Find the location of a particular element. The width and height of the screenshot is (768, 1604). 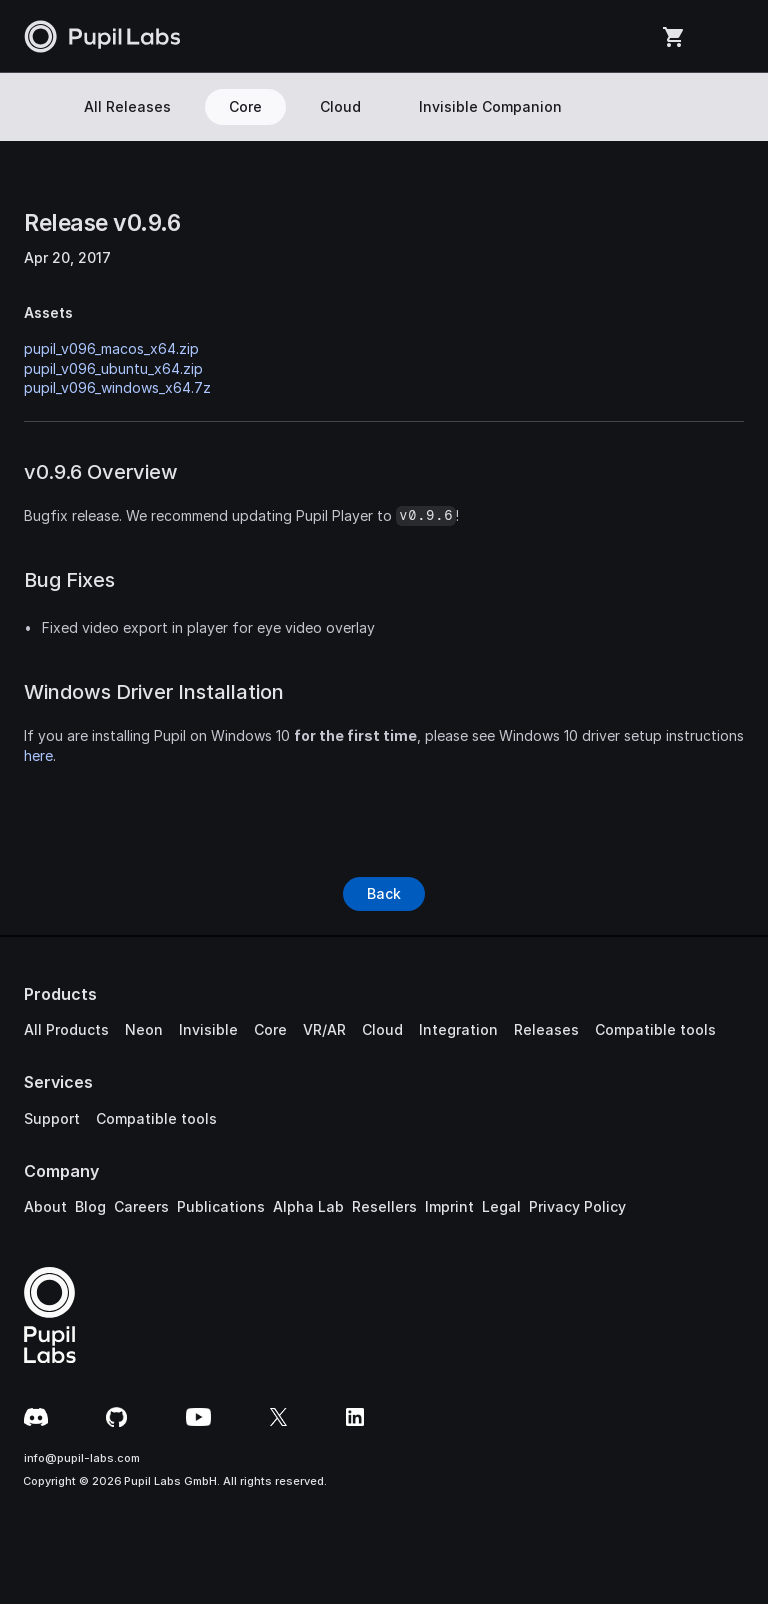

pupil_v096_macos_x64.zip is located at coordinates (111, 348).